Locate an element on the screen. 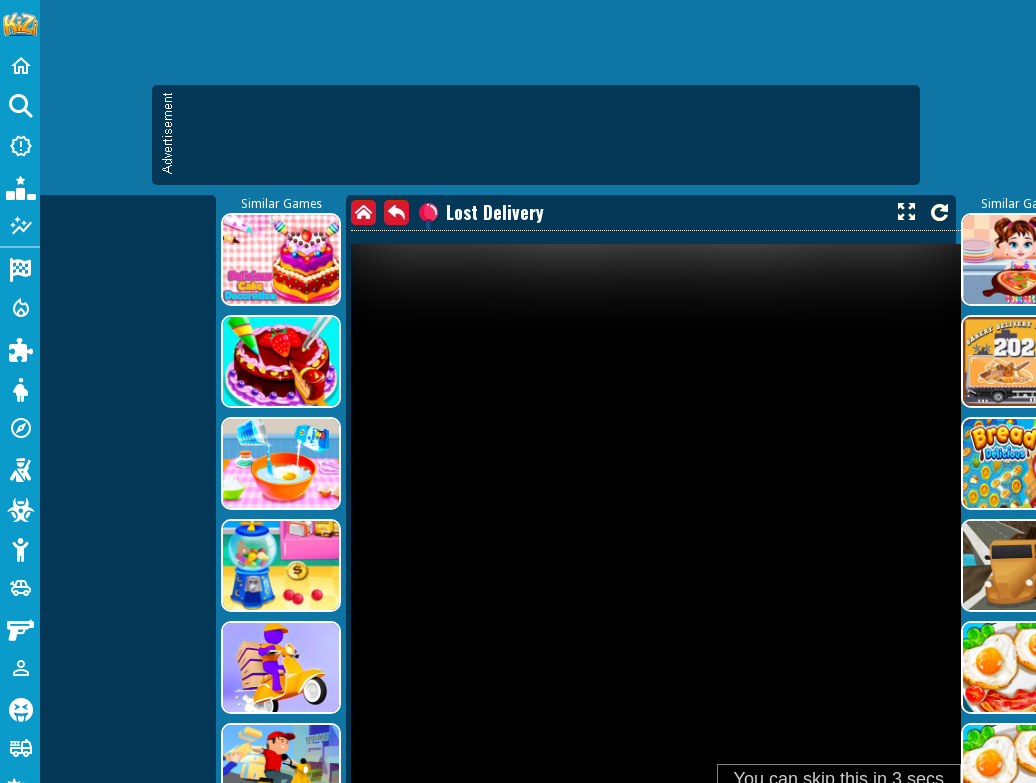  [Dress Up] is located at coordinates (20, 388).